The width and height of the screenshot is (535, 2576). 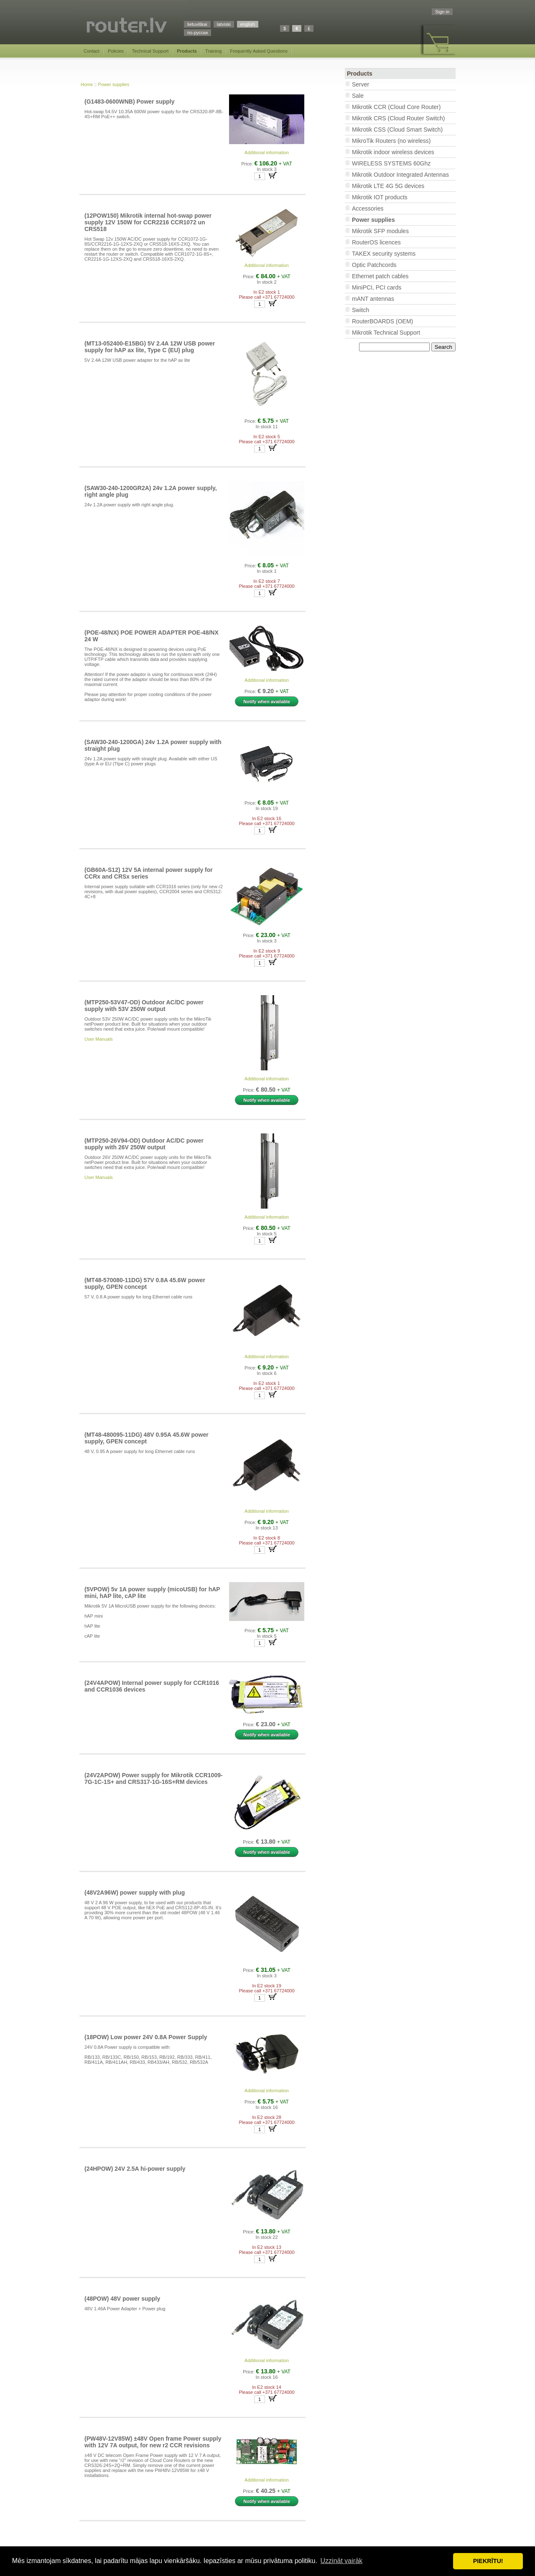 I want to click on Mikrotik indoor wireless devices, so click(x=393, y=152).